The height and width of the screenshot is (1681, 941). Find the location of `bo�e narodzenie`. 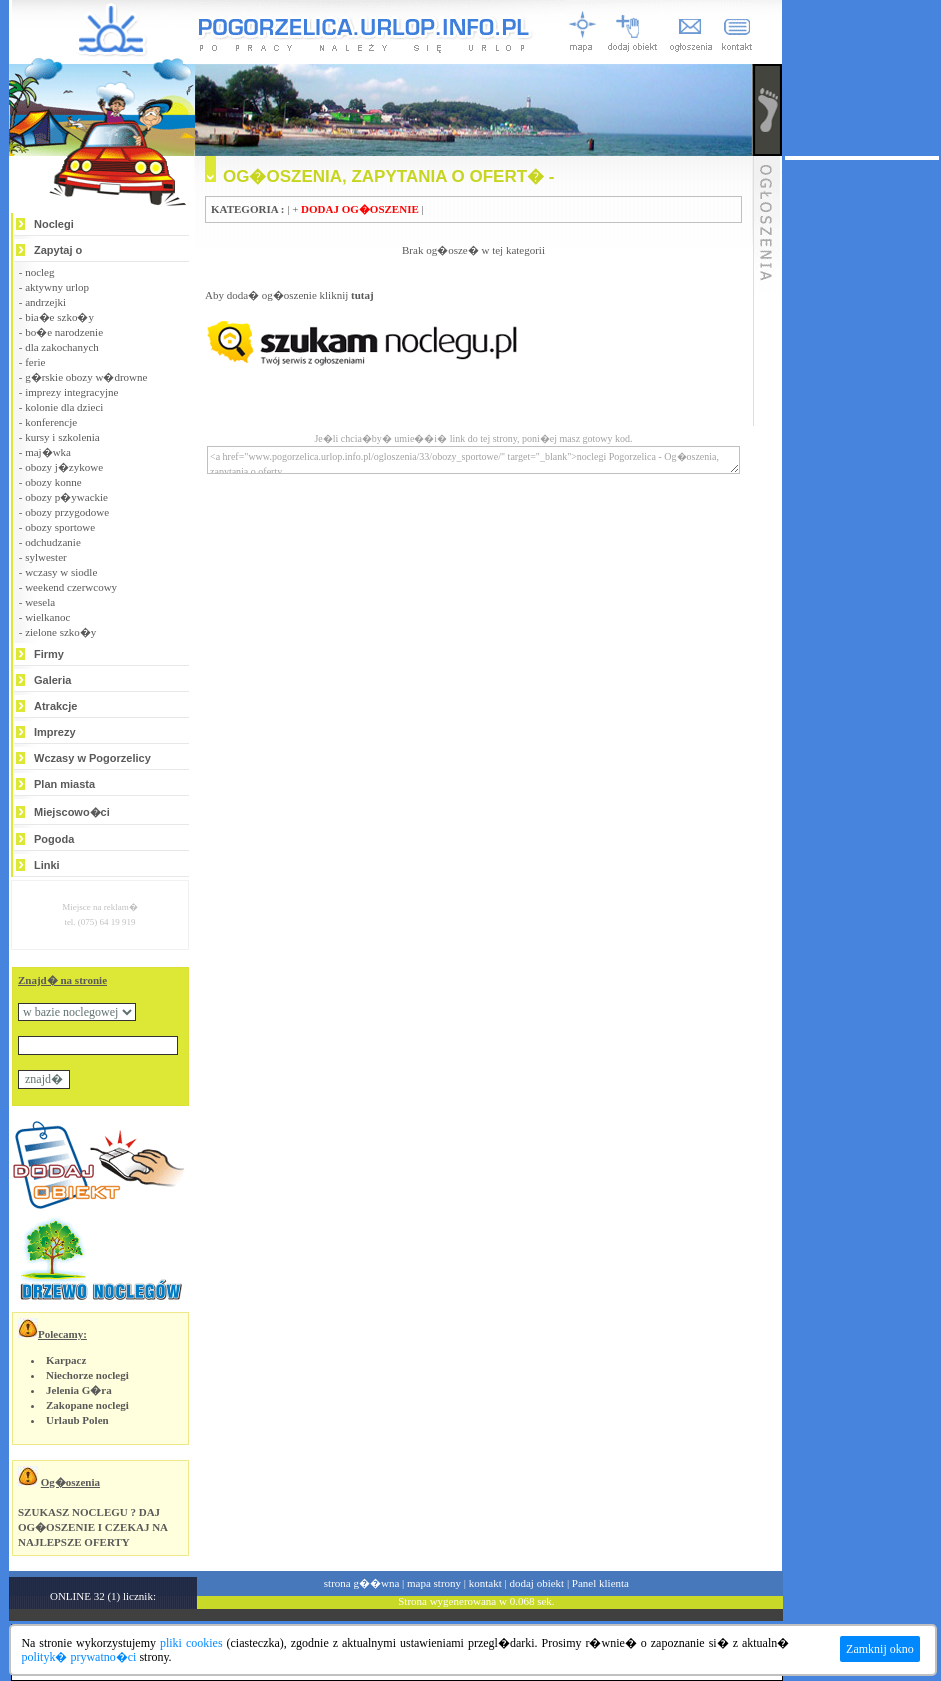

bo�e narodzenie is located at coordinates (64, 332).